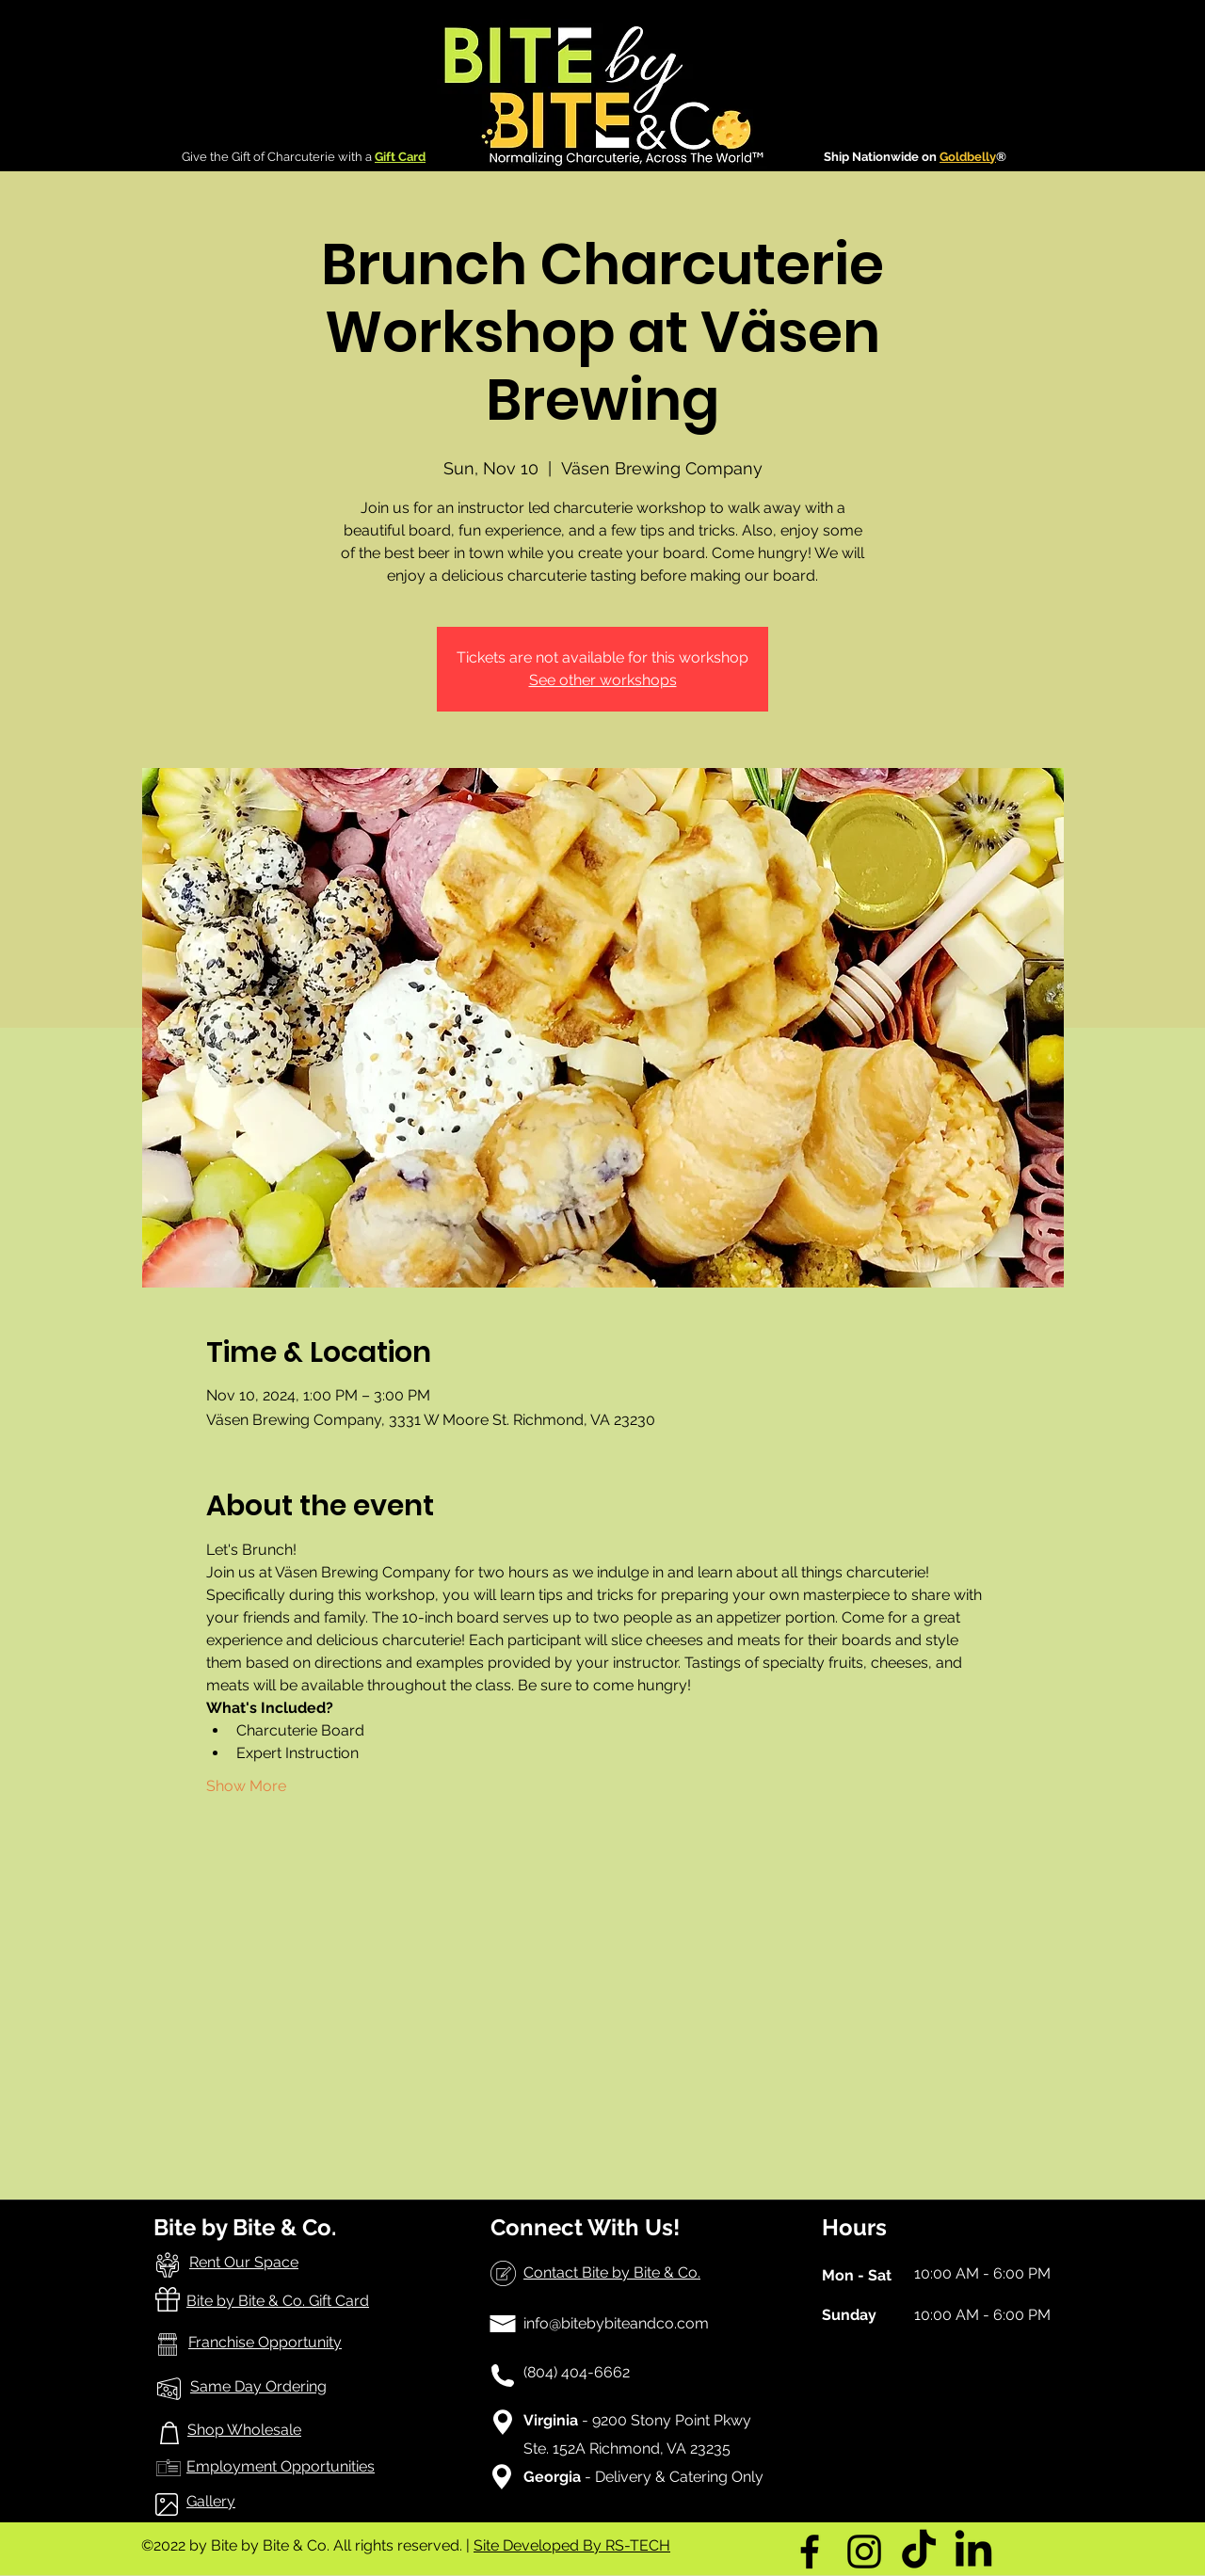  I want to click on [TikTok], so click(918, 2551).